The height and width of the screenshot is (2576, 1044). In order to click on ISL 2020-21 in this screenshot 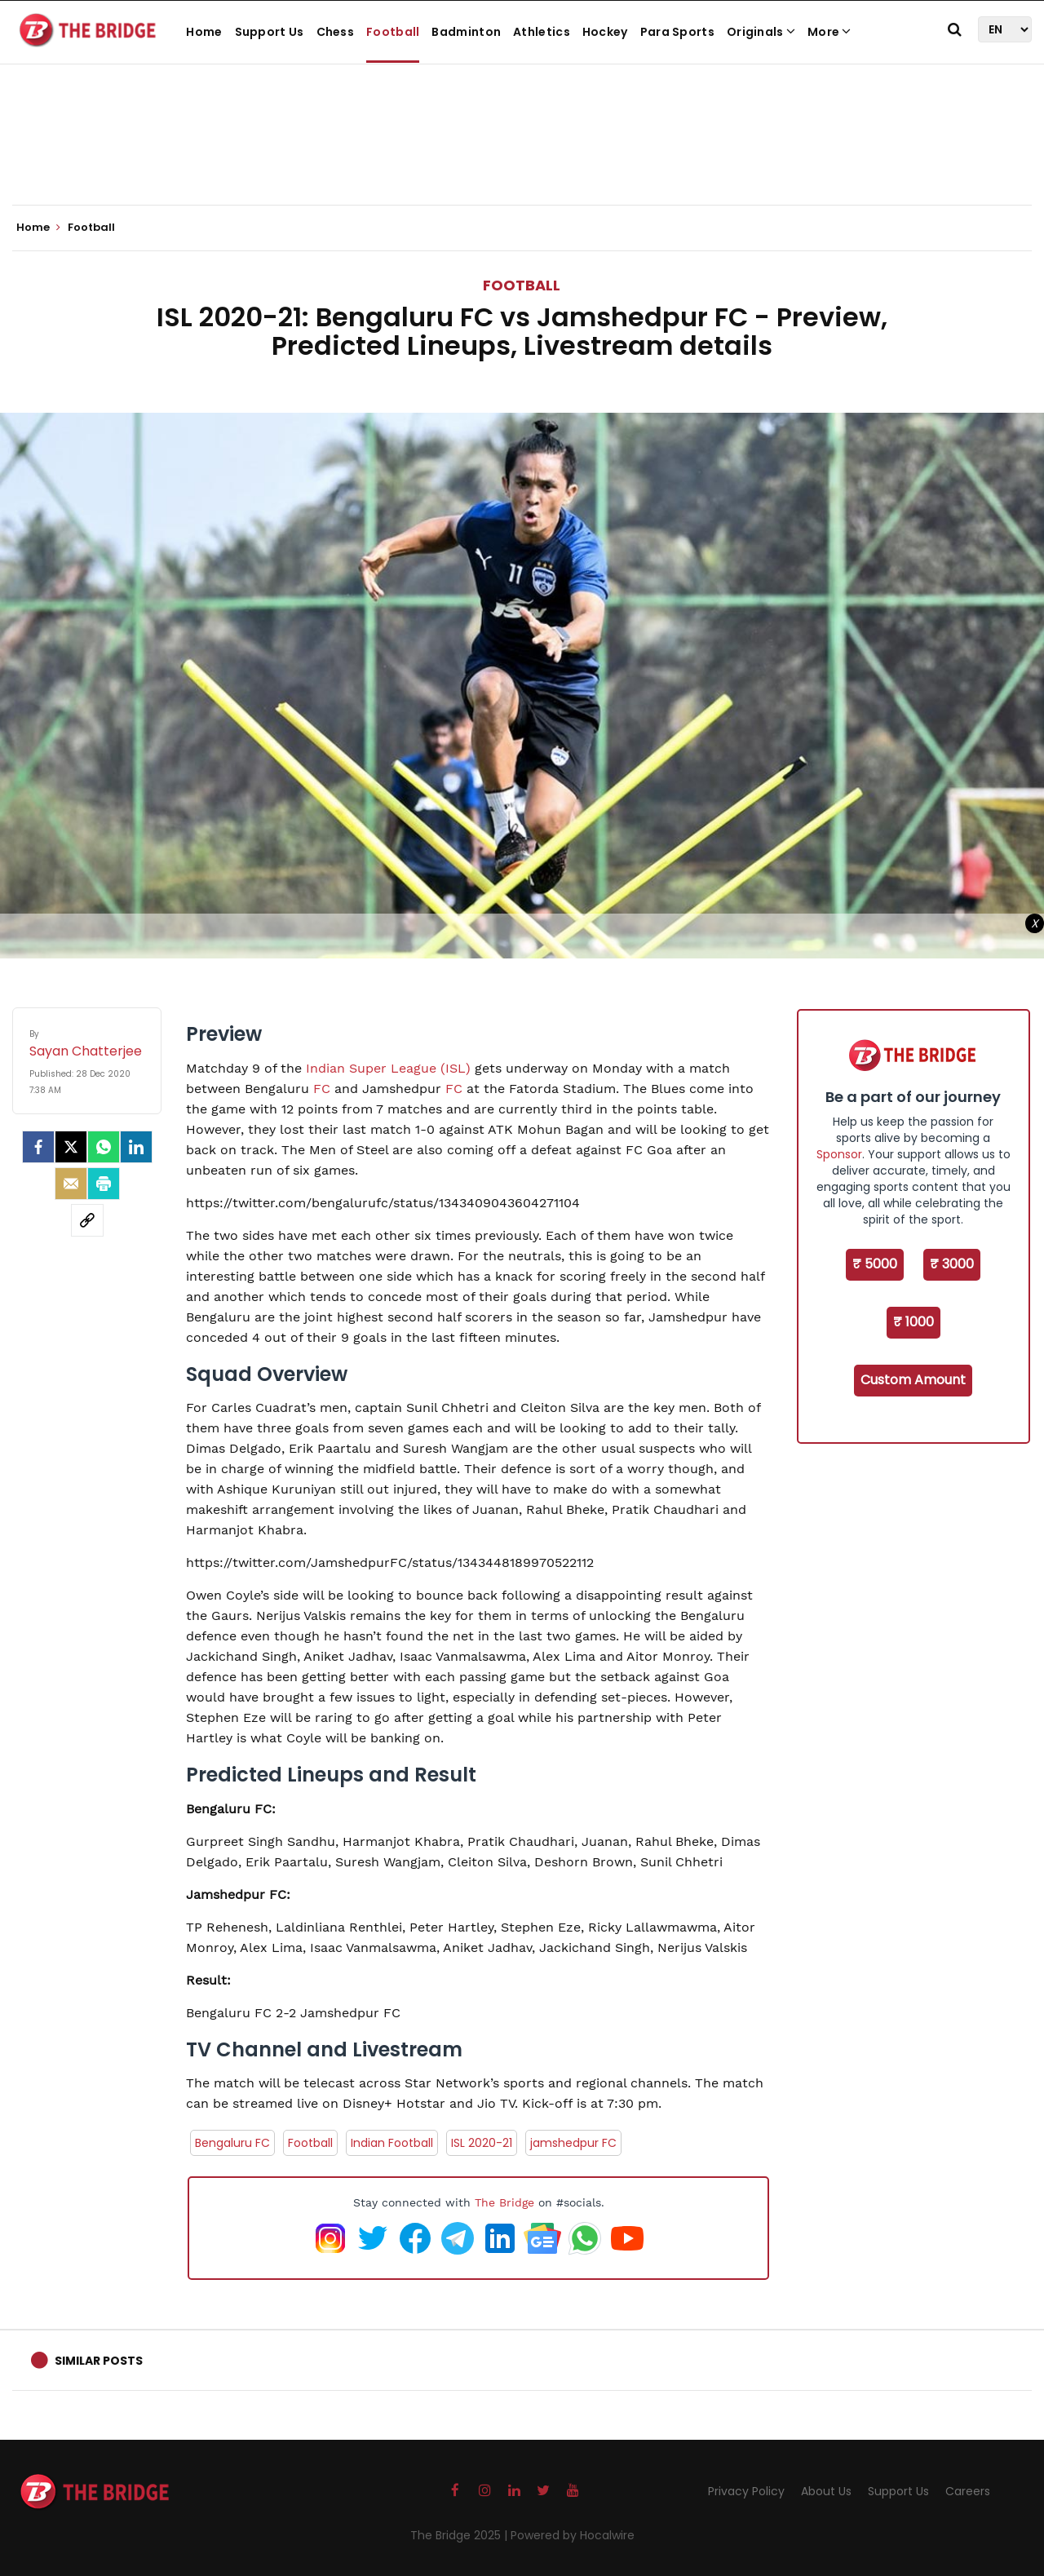, I will do `click(481, 2143)`.